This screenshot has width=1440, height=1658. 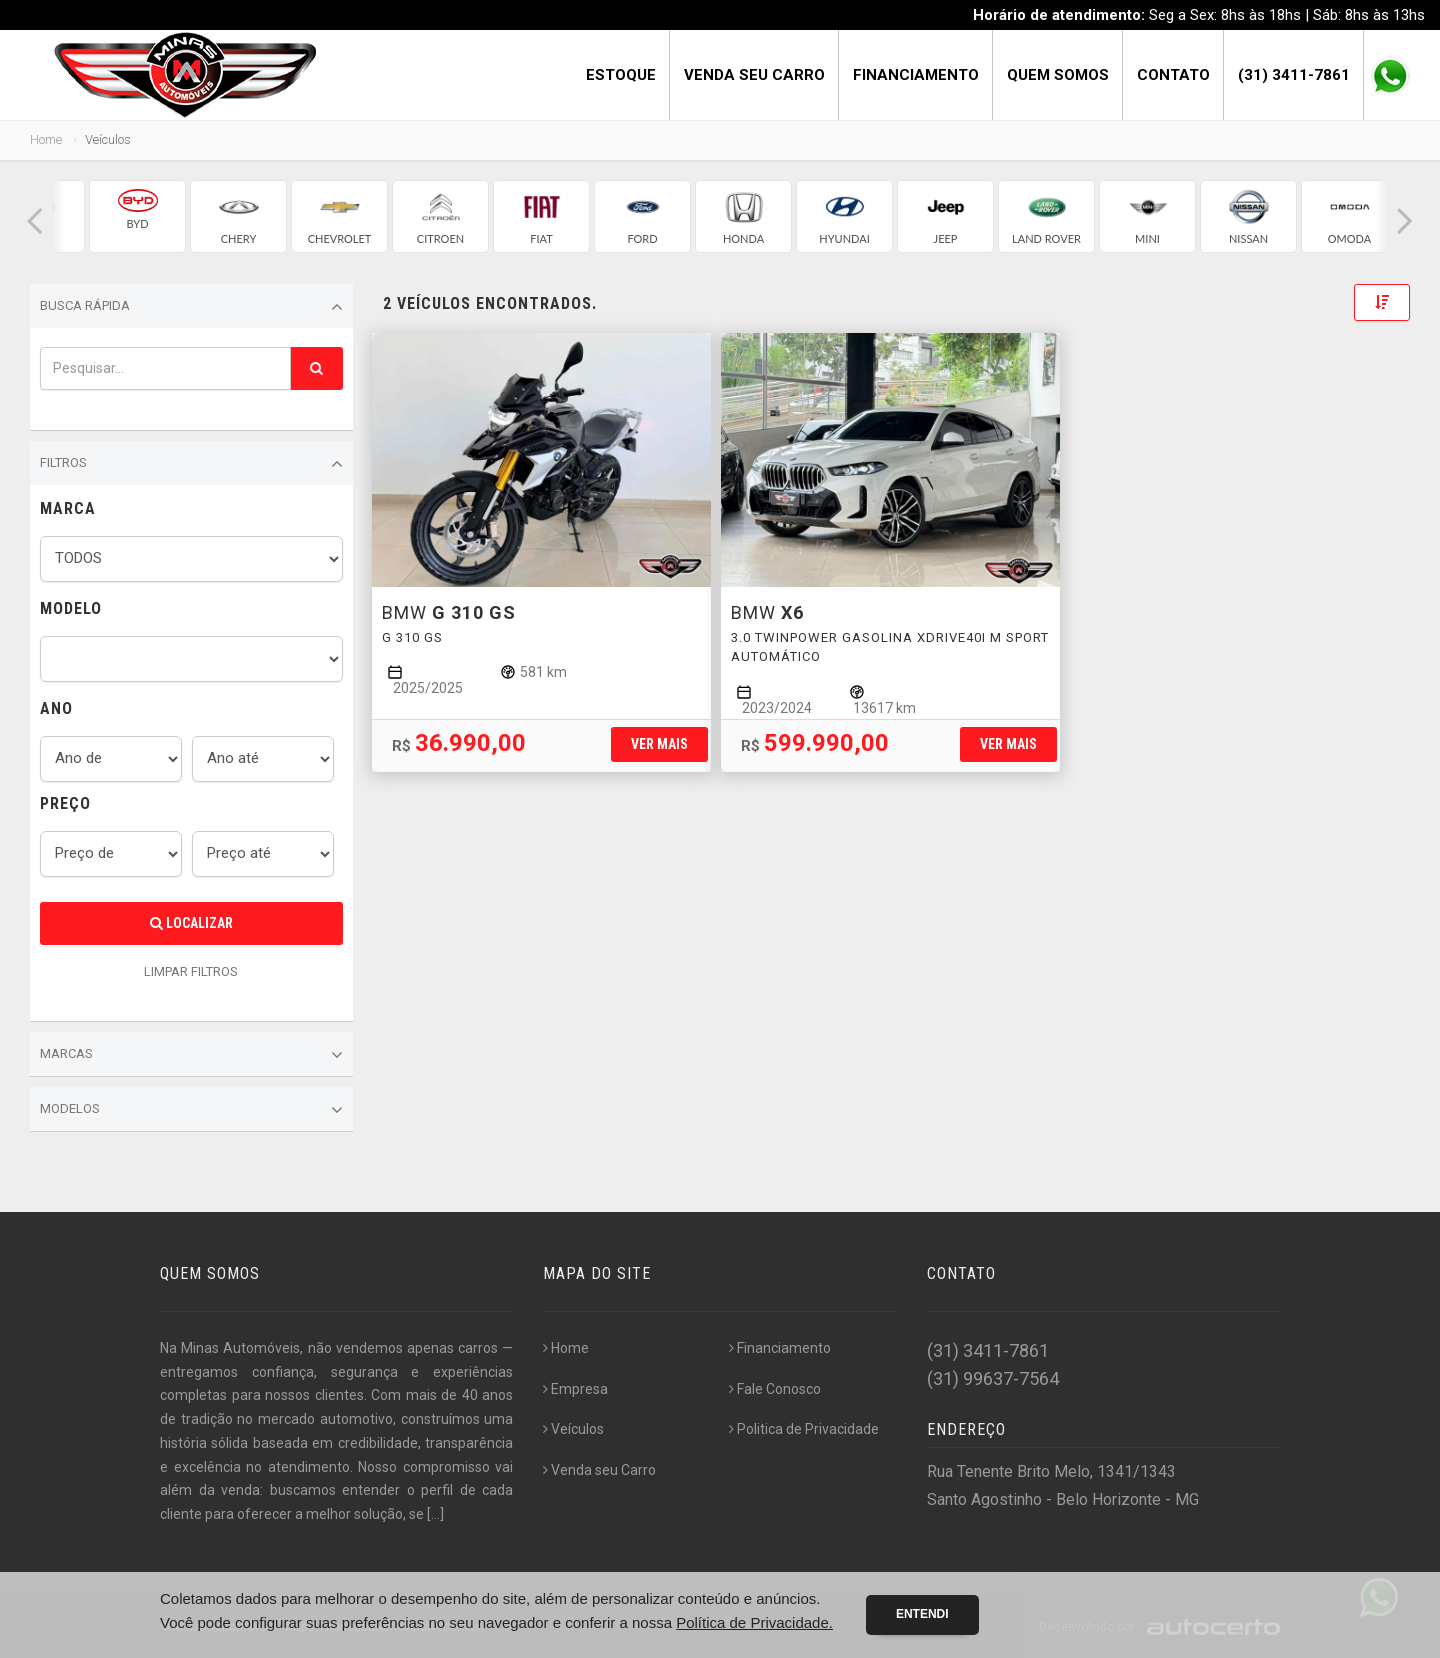 I want to click on Home, so click(x=46, y=139).